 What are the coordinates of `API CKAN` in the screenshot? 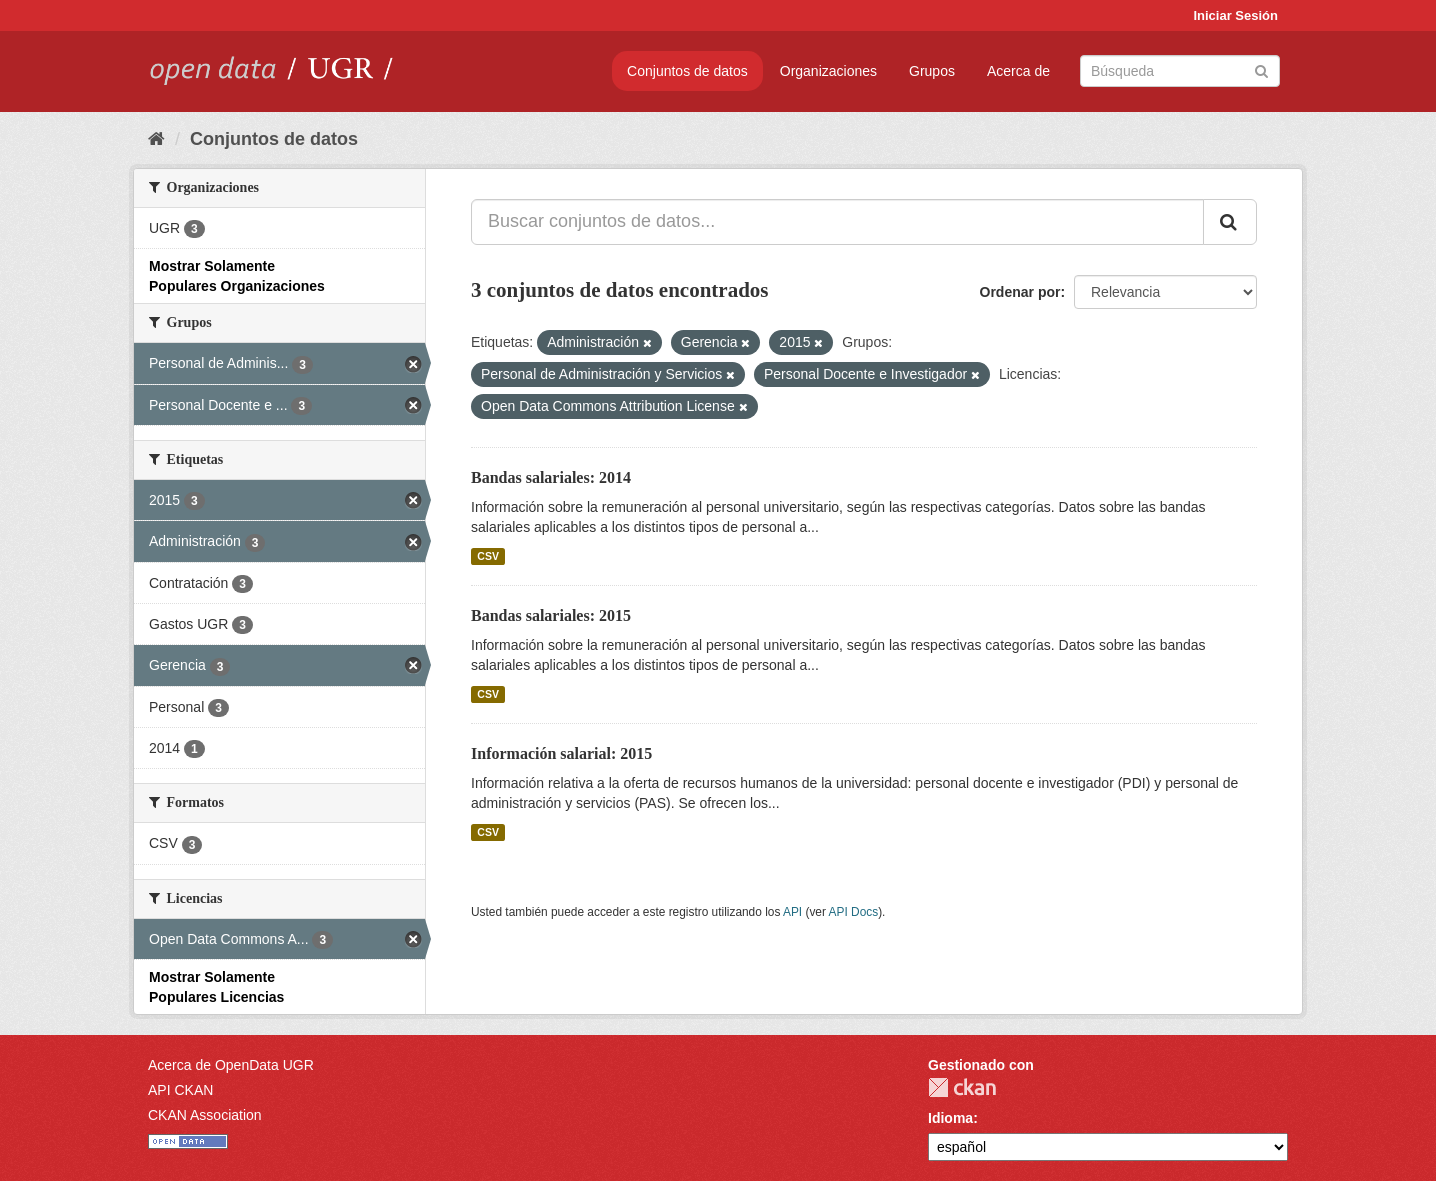 It's located at (180, 1090).